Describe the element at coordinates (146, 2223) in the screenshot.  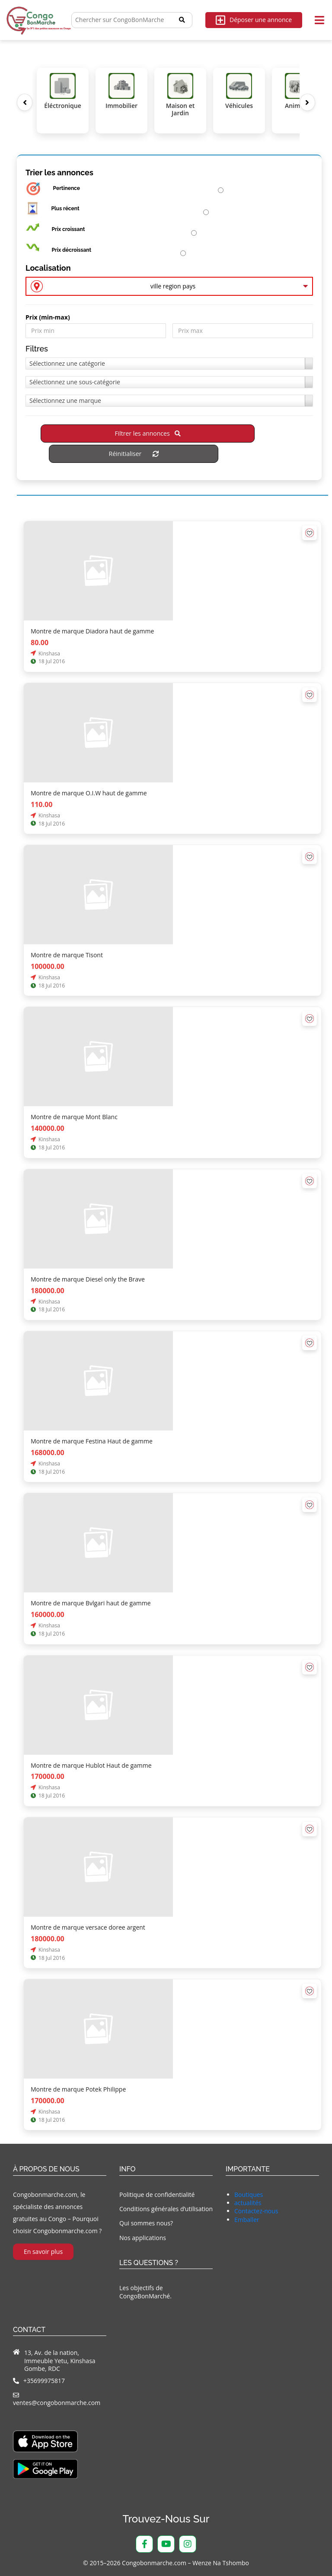
I see `Qui sommes nous?` at that location.